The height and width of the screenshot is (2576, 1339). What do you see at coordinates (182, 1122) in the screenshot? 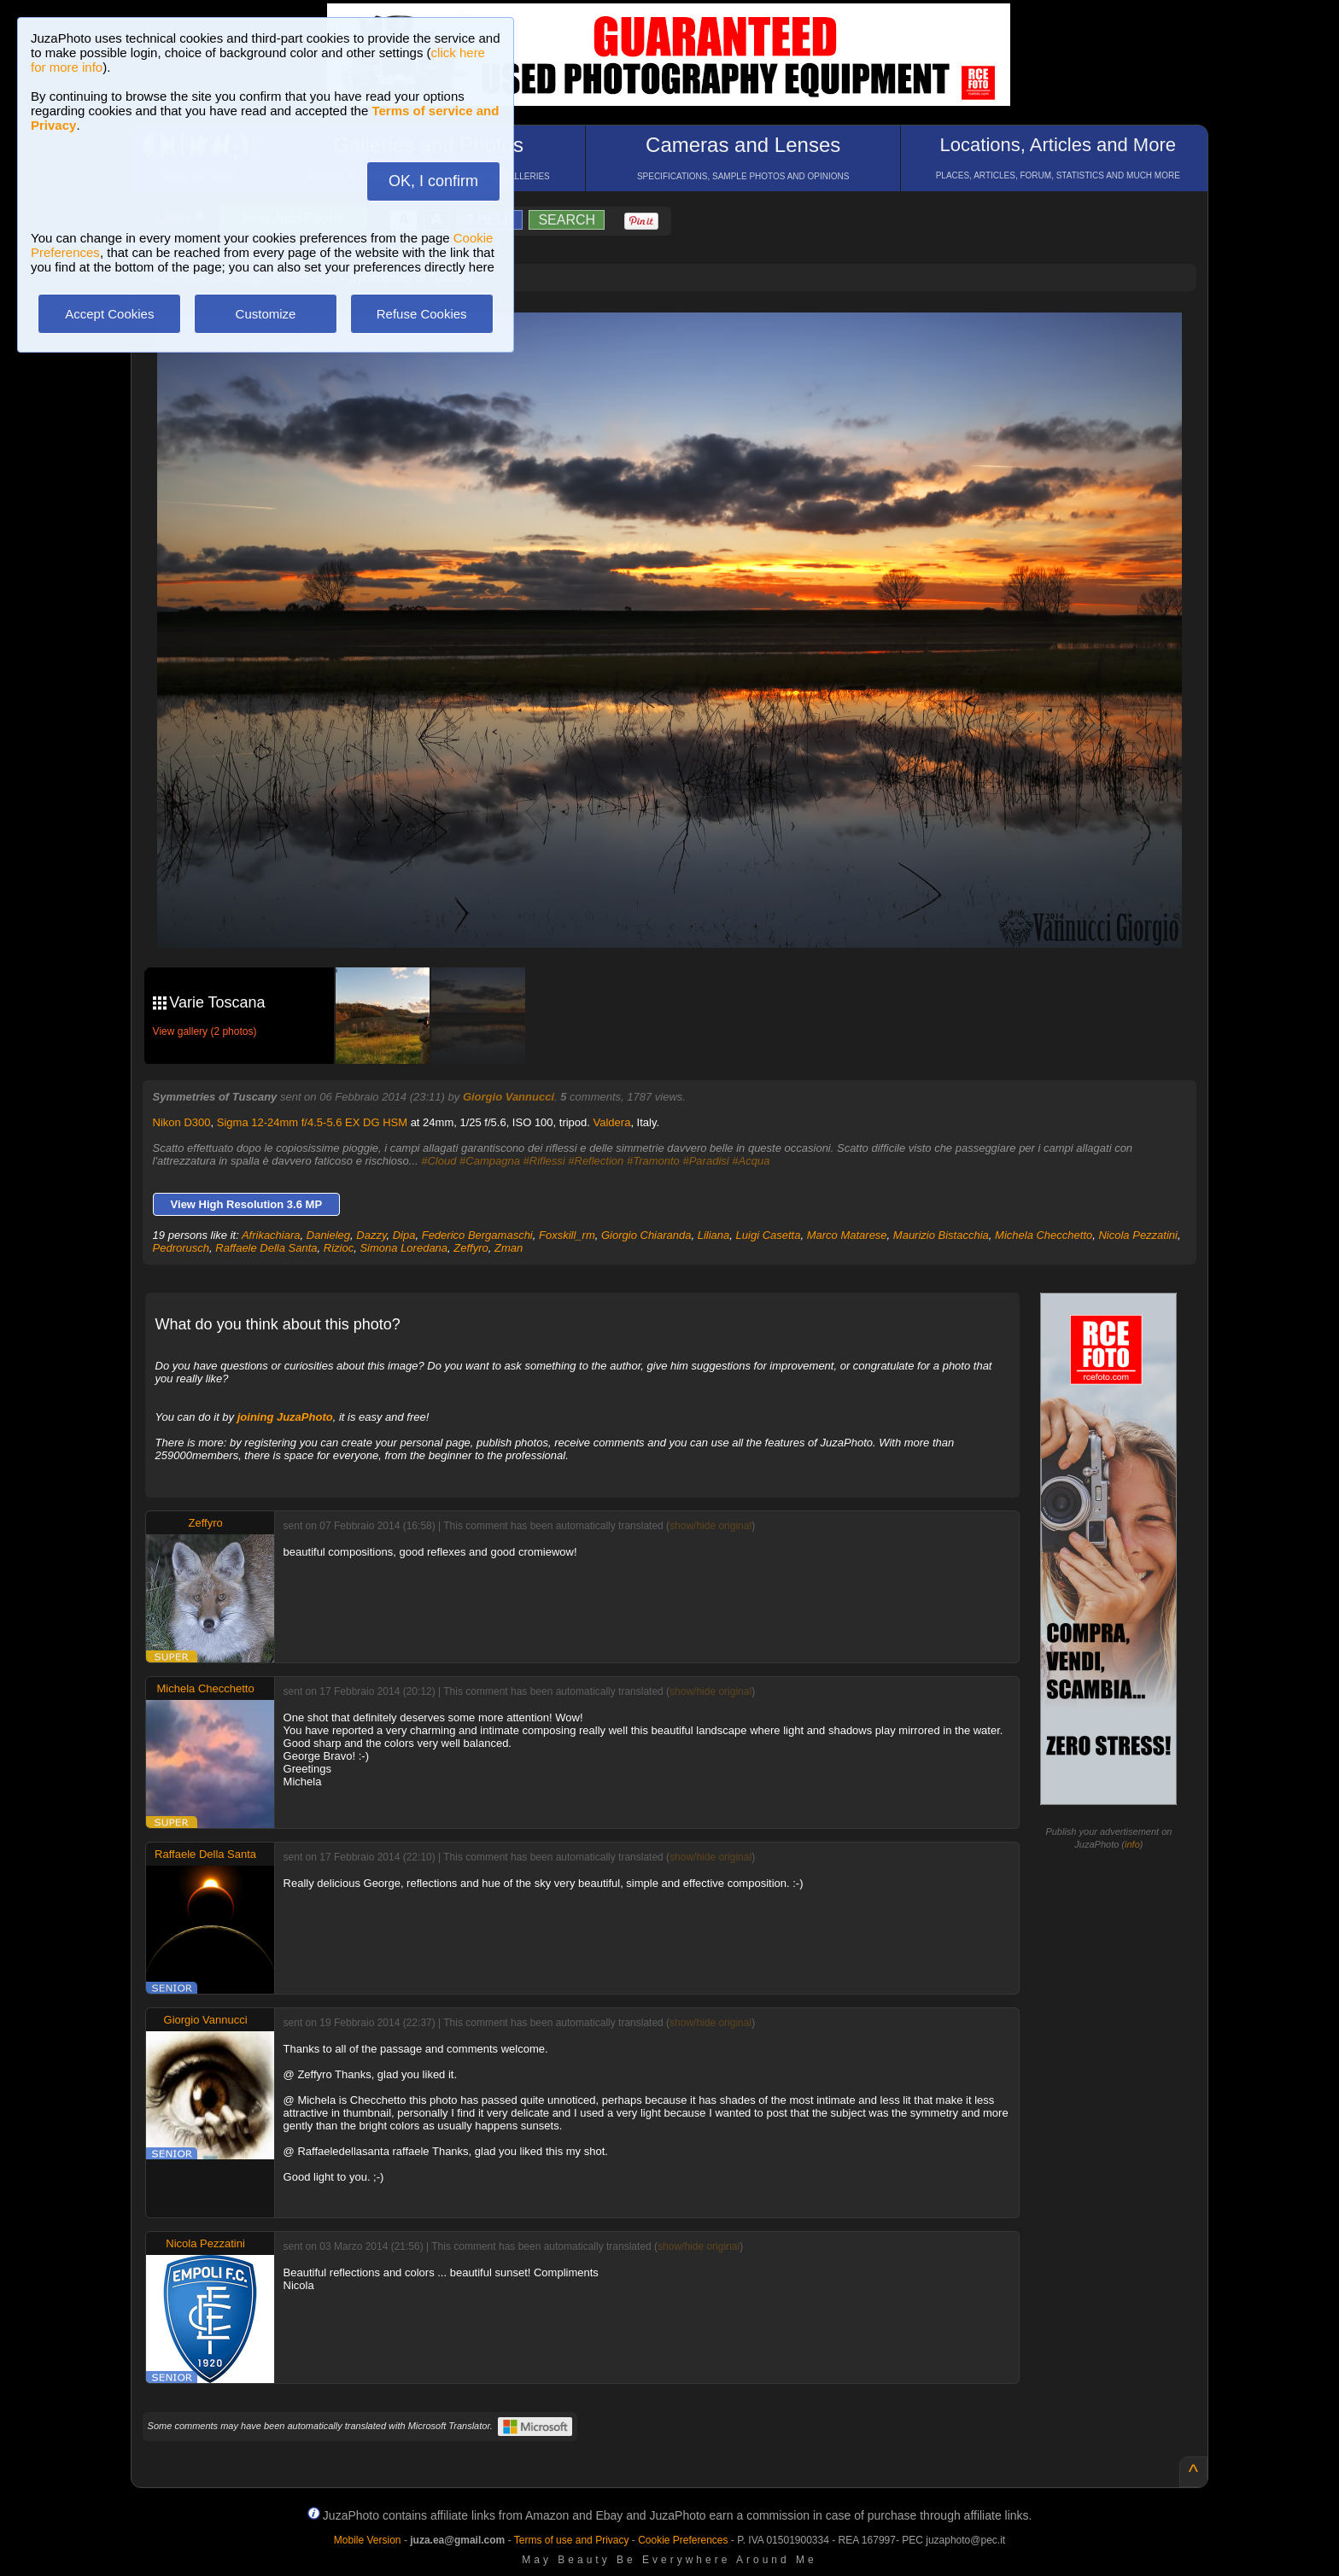
I see `Nikon D300` at bounding box center [182, 1122].